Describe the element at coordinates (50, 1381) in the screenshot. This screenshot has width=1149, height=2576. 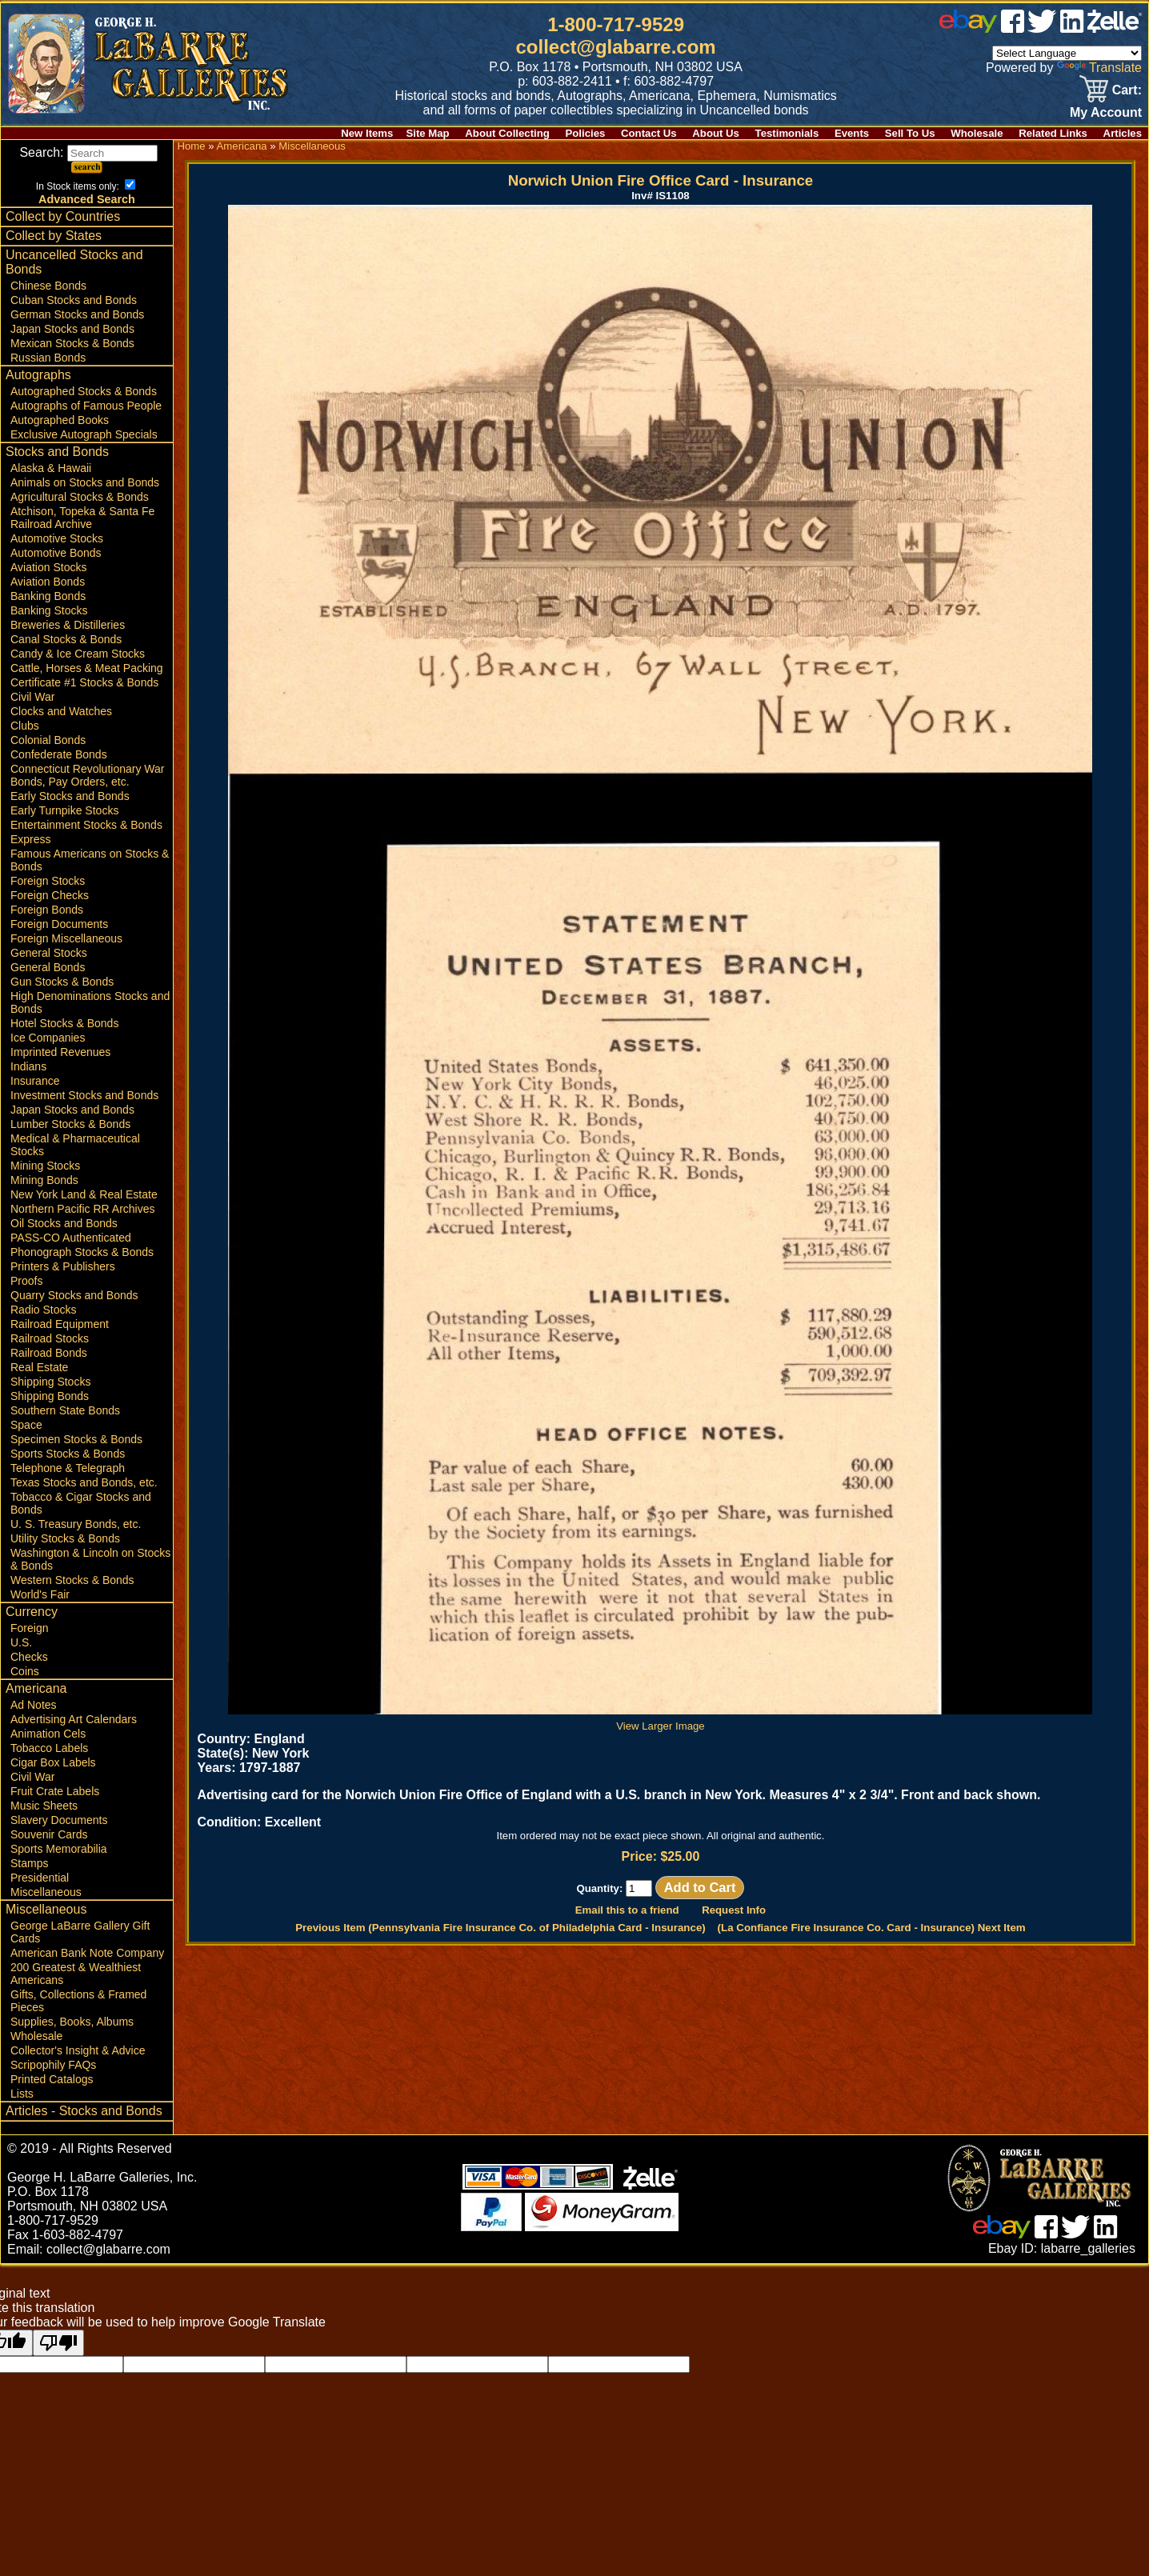
I see `Shipping Stocks` at that location.